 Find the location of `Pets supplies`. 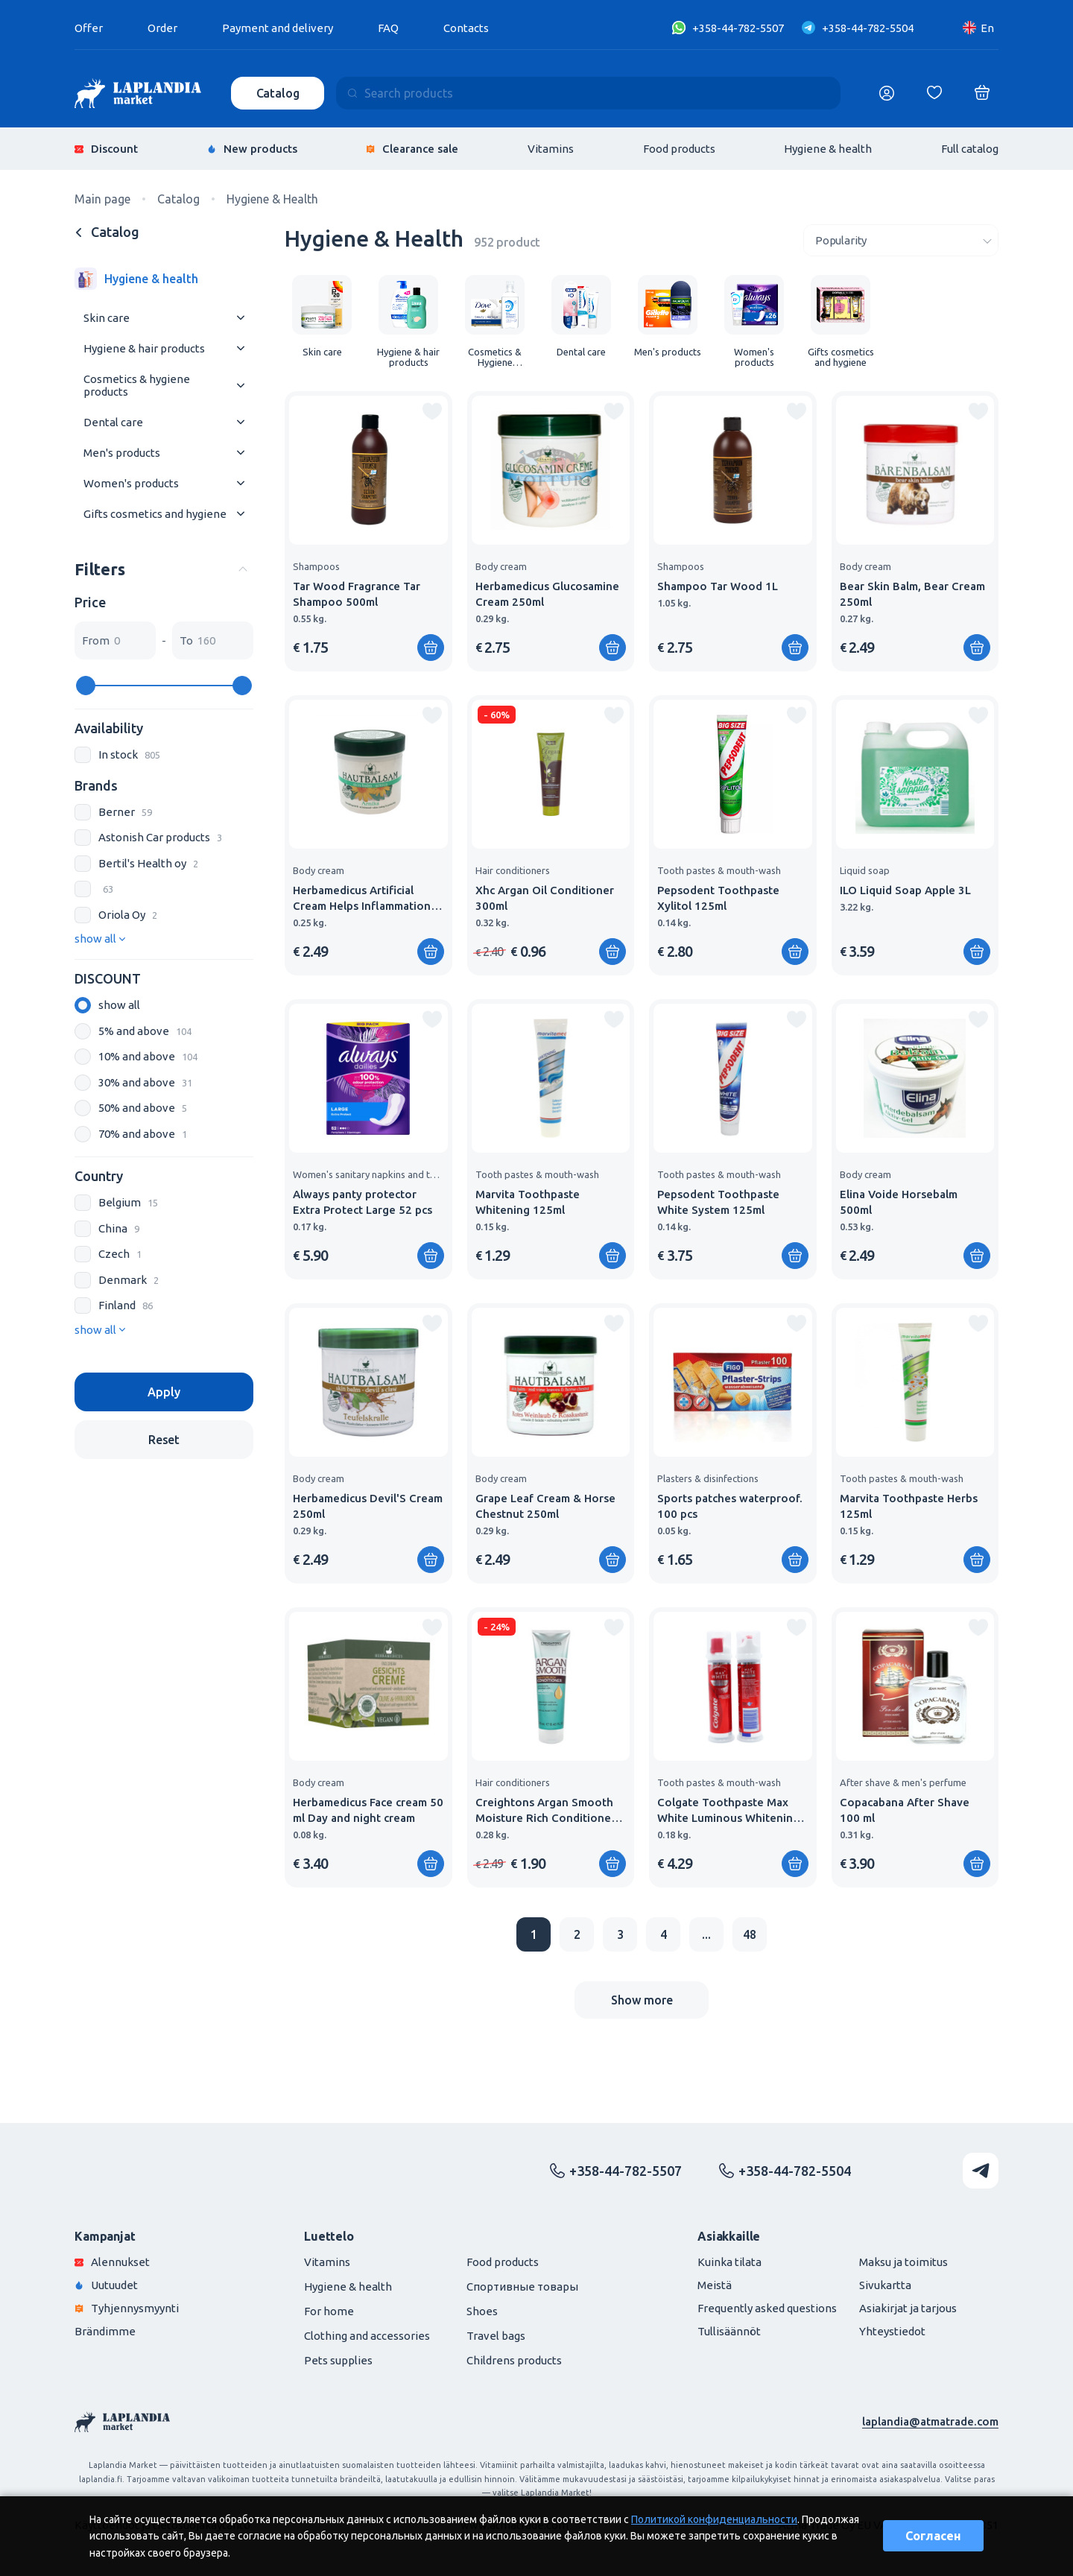

Pets supplies is located at coordinates (338, 2360).